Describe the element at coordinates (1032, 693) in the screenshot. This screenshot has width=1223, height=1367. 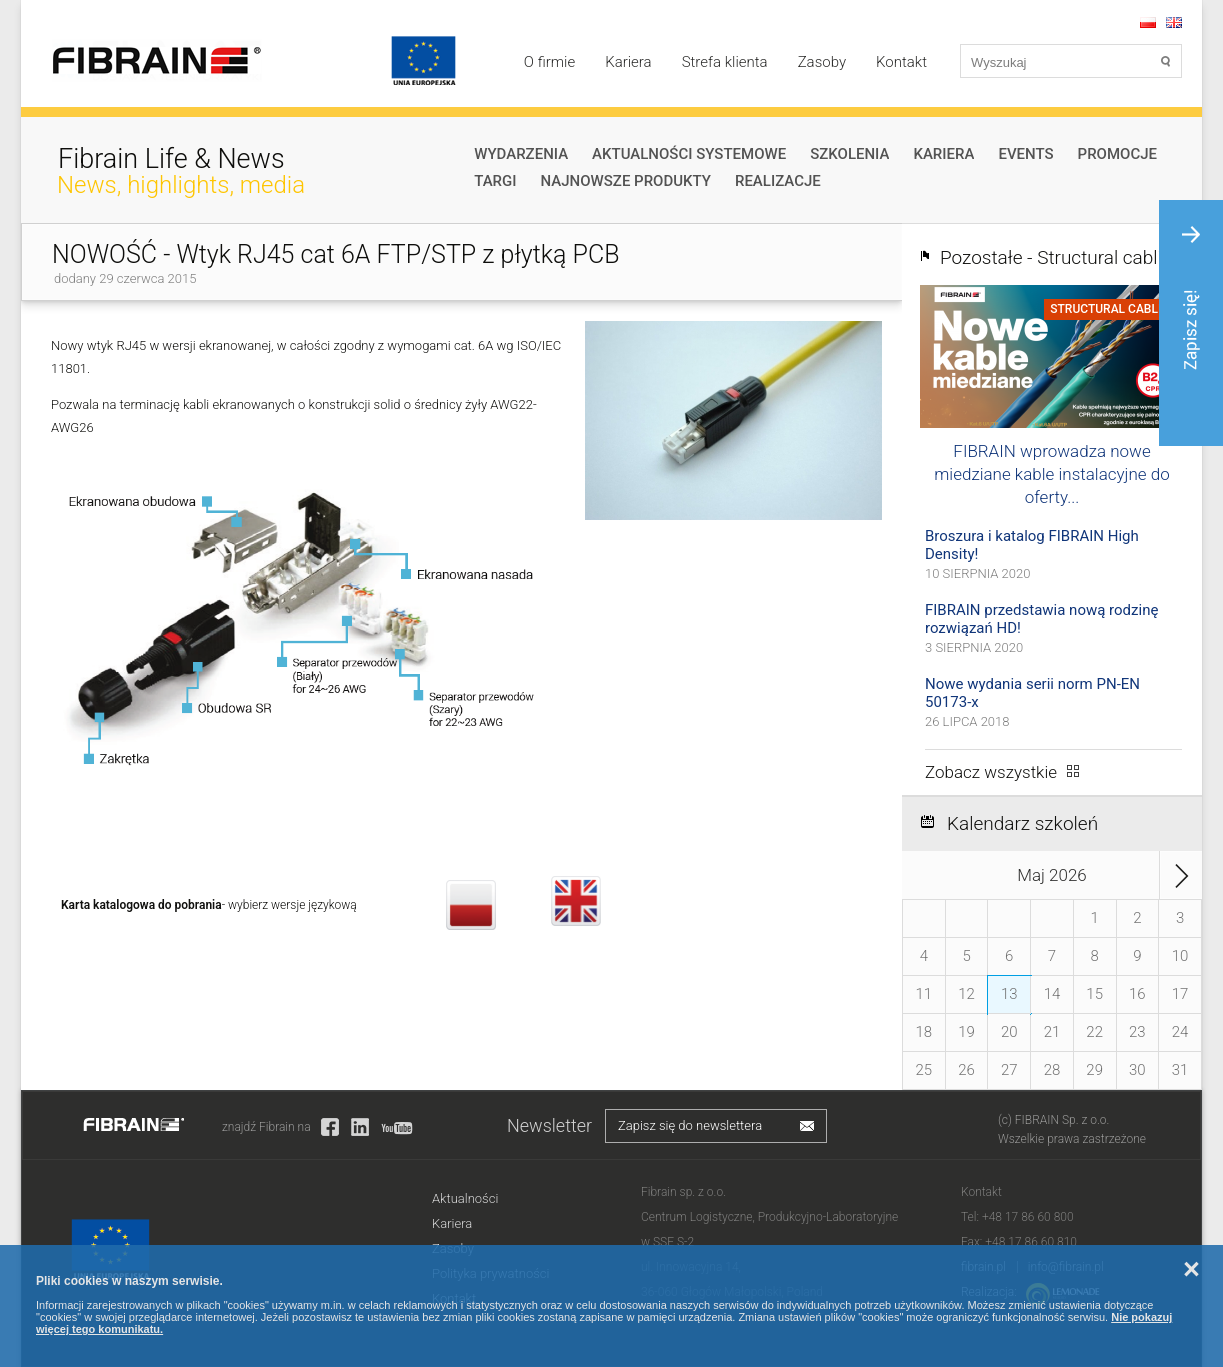
I see `Nowe wydania serii norm PN-EN 50173-x` at that location.